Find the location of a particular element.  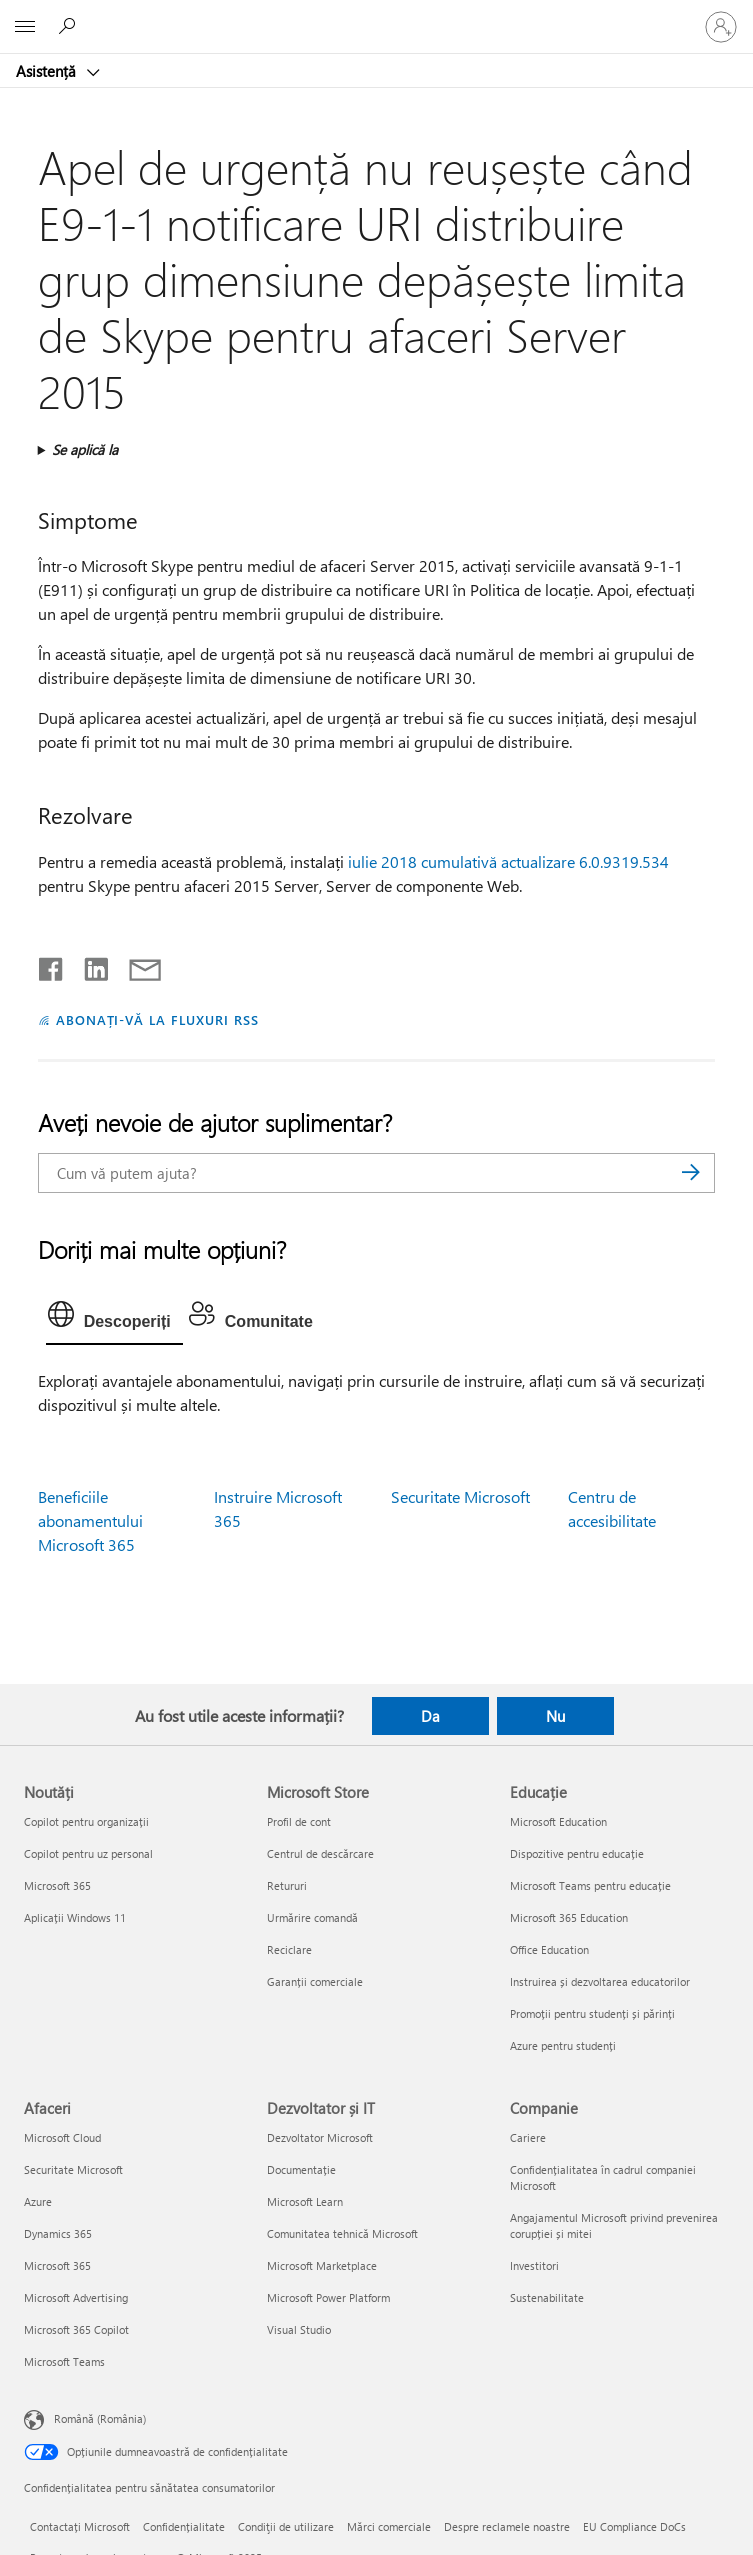

Mărci comerciale is located at coordinates (389, 2526).